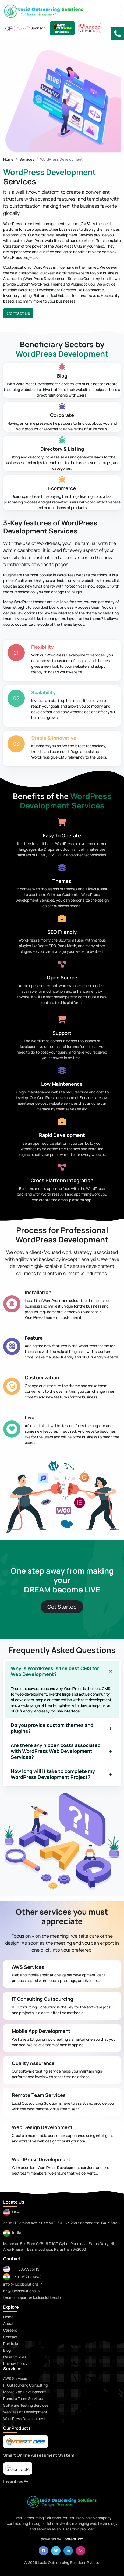 The height and width of the screenshot is (2576, 124). What do you see at coordinates (62, 28) in the screenshot?
I see `[Lucid Sponsor - IntoTheBox Conference]` at bounding box center [62, 28].